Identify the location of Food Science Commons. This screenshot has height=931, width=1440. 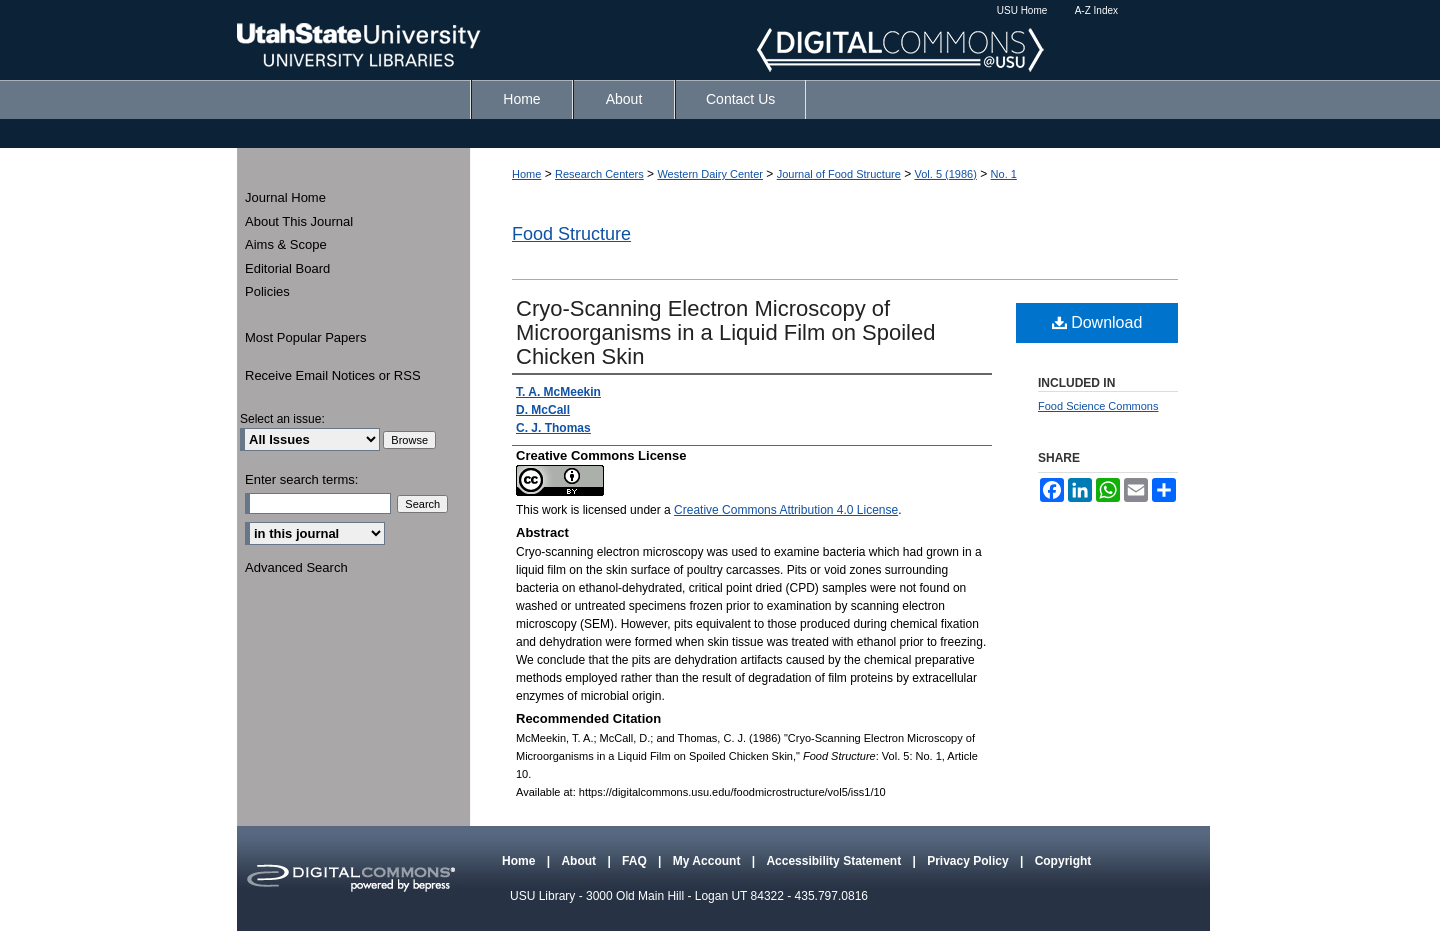
(1098, 406).